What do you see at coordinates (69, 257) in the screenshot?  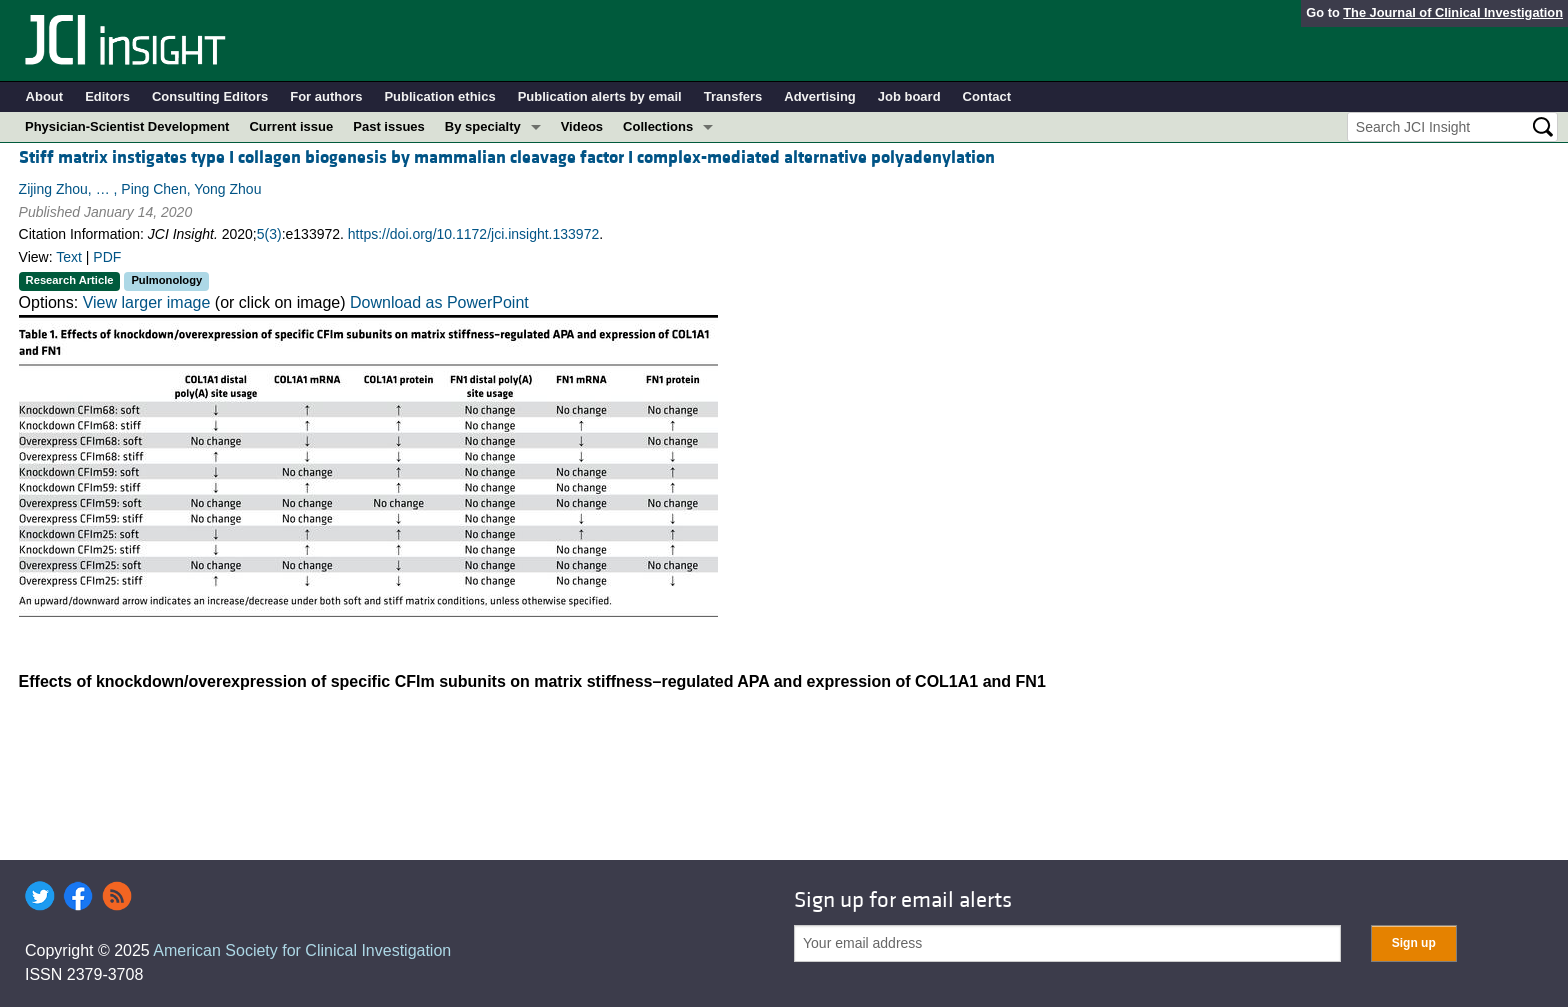 I see `Text` at bounding box center [69, 257].